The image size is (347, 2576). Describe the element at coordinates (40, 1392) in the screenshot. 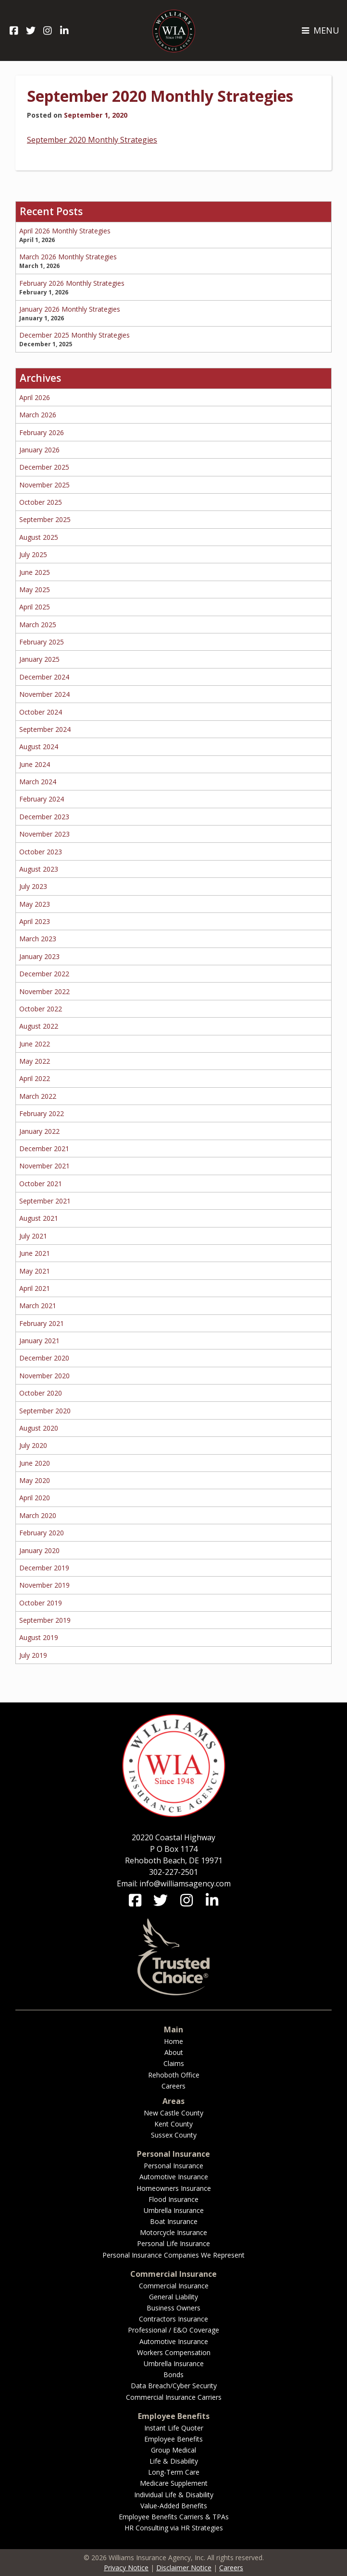

I see `October 2020` at that location.